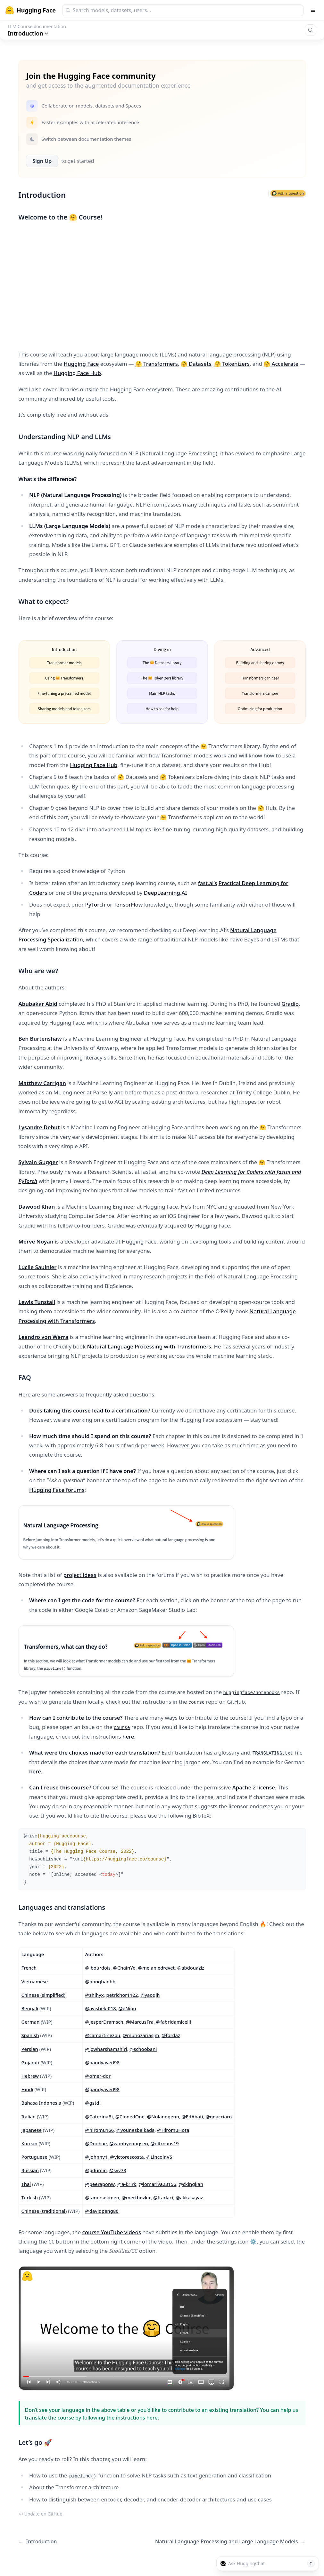 The height and width of the screenshot is (2576, 324). I want to click on @ckingkan, so click(191, 2184).